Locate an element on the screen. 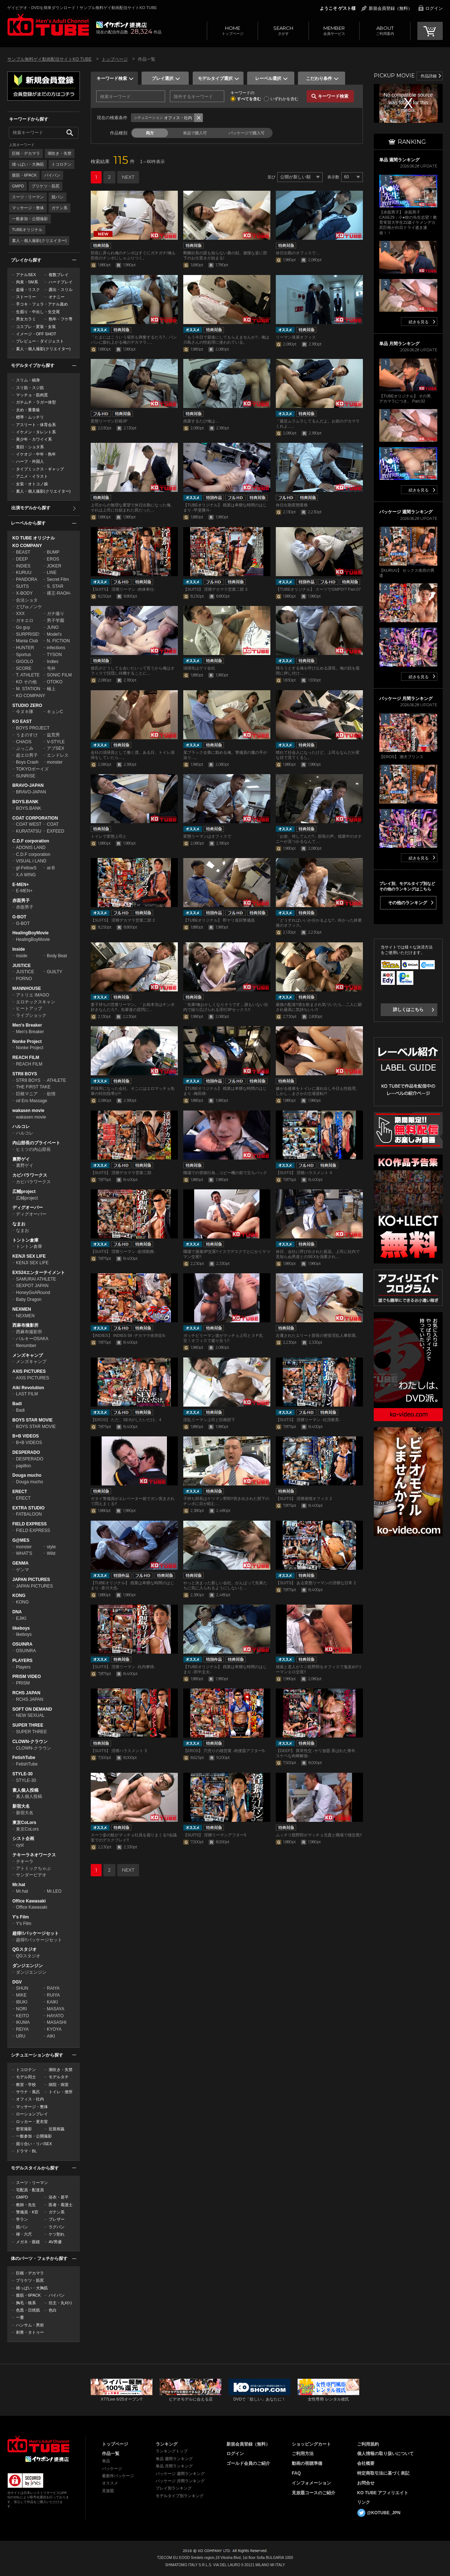 The height and width of the screenshot is (2576, 450). Indies is located at coordinates (52, 661).